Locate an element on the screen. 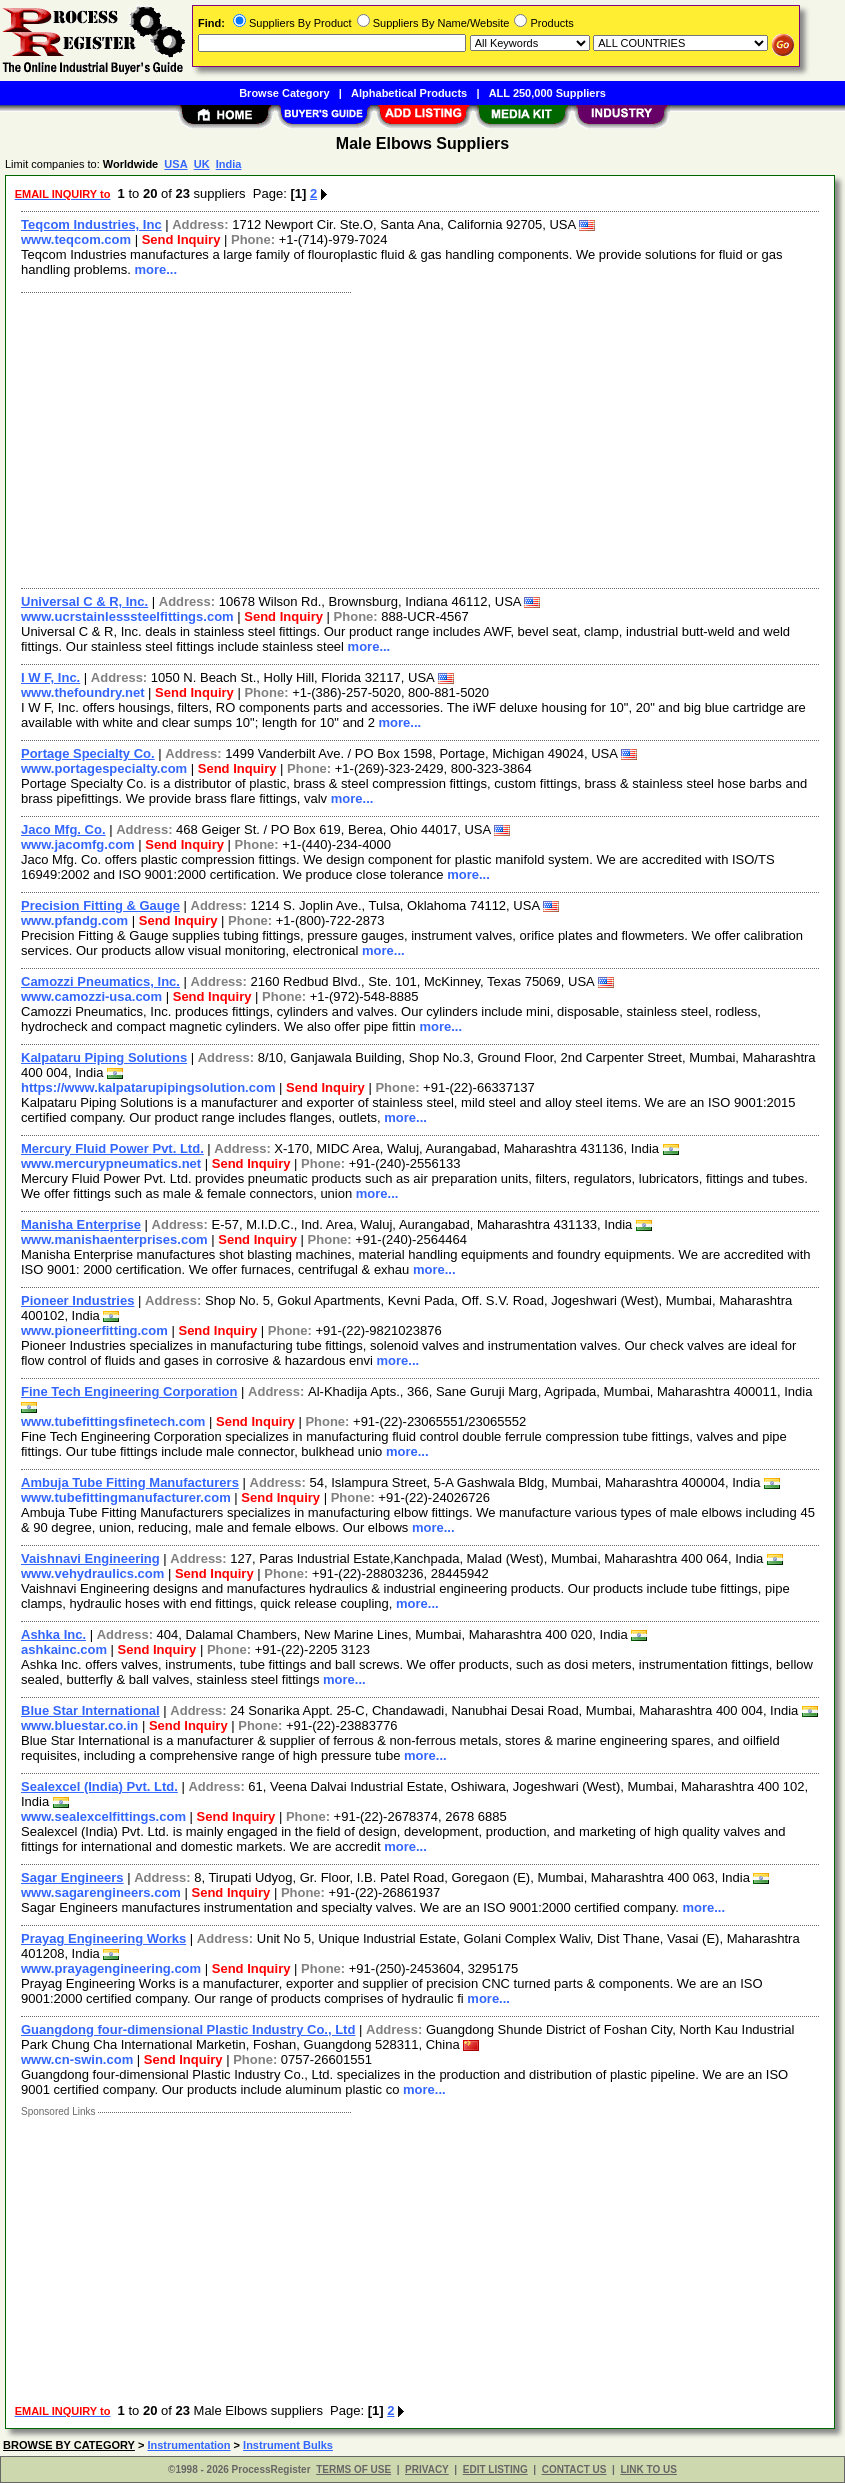 This screenshot has width=845, height=2483. www.teqcom.com is located at coordinates (76, 239).